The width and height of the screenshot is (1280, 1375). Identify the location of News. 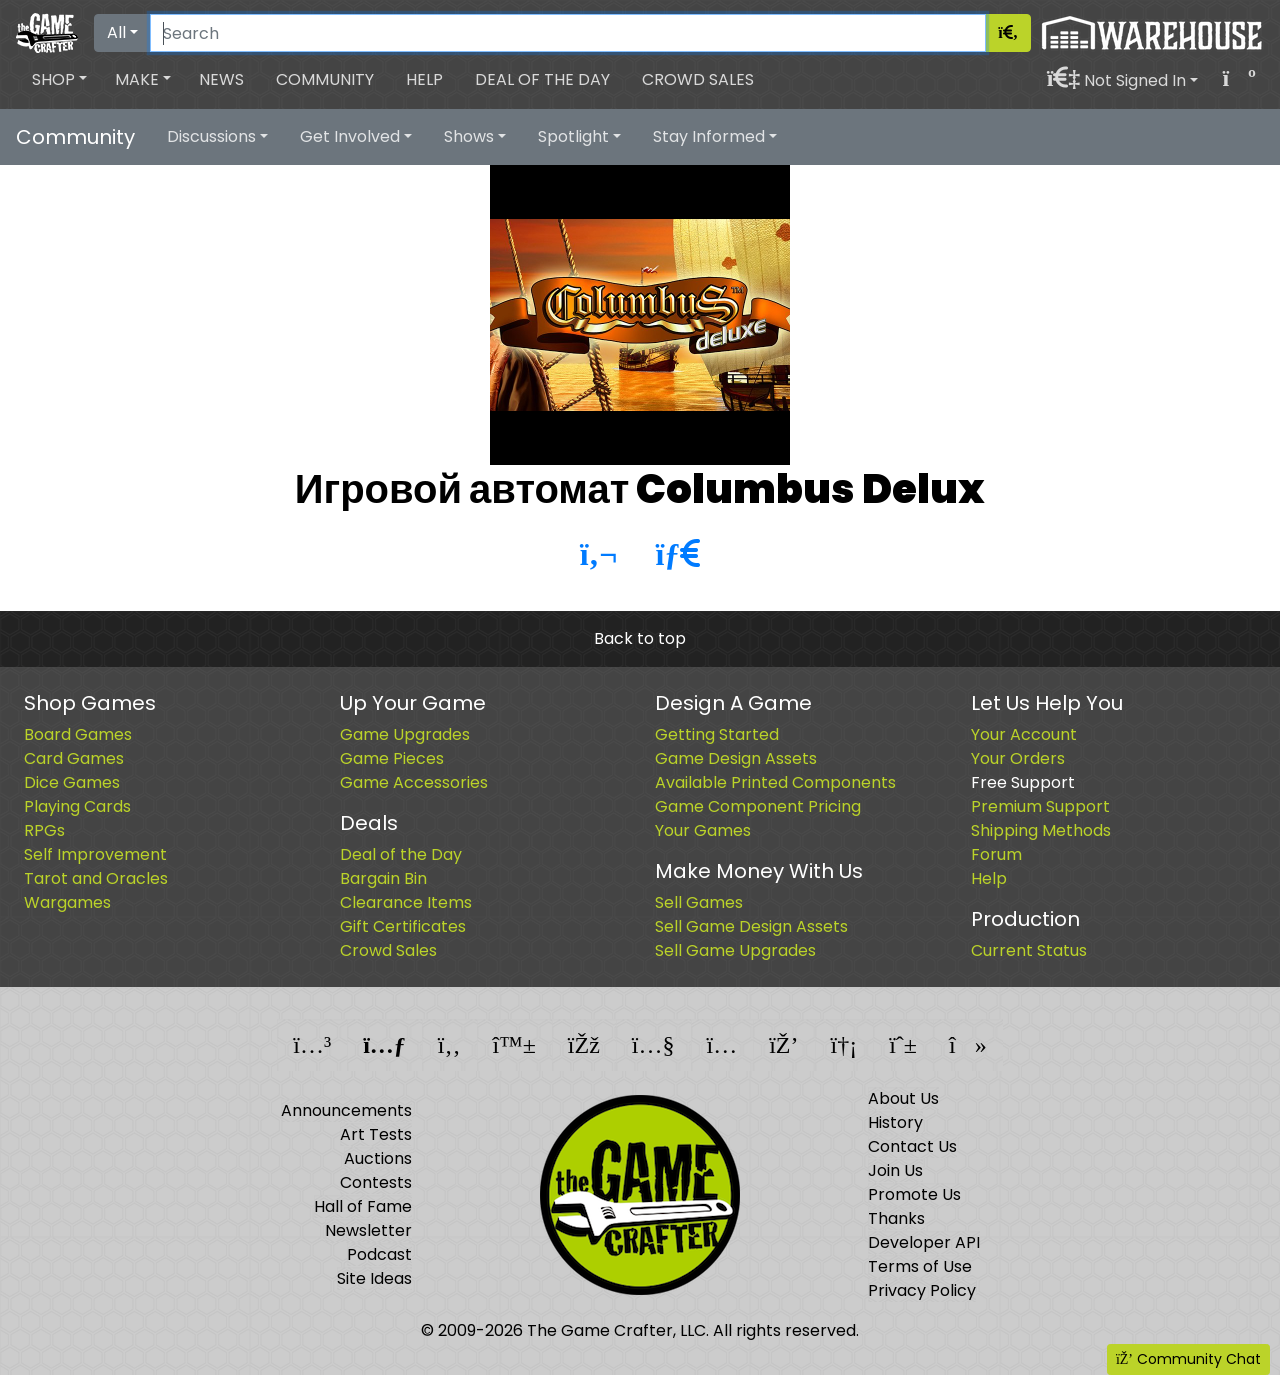
(221, 79).